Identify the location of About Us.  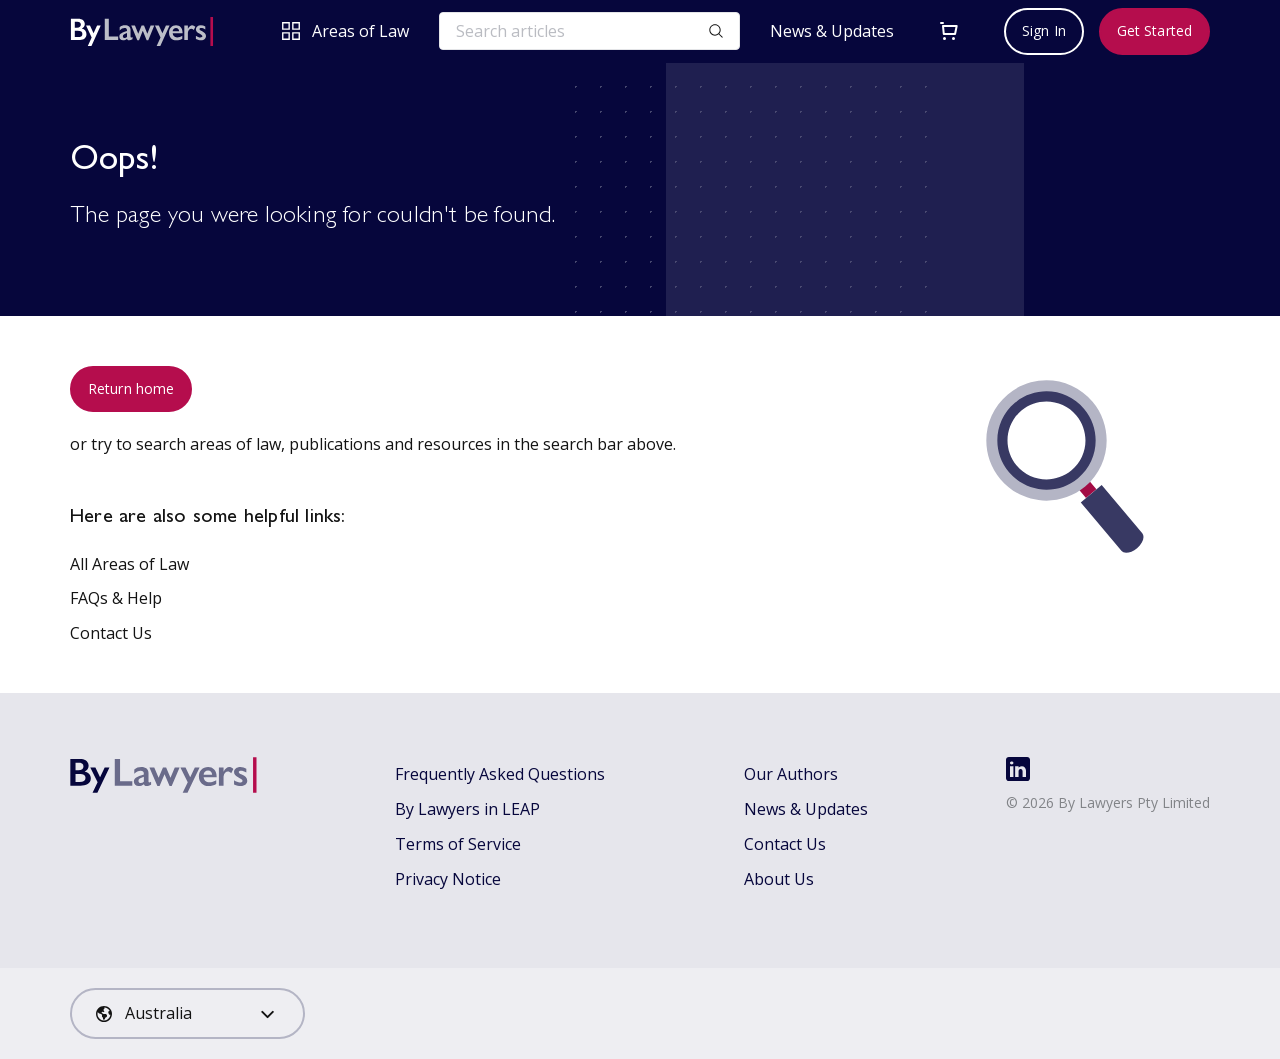
(779, 879).